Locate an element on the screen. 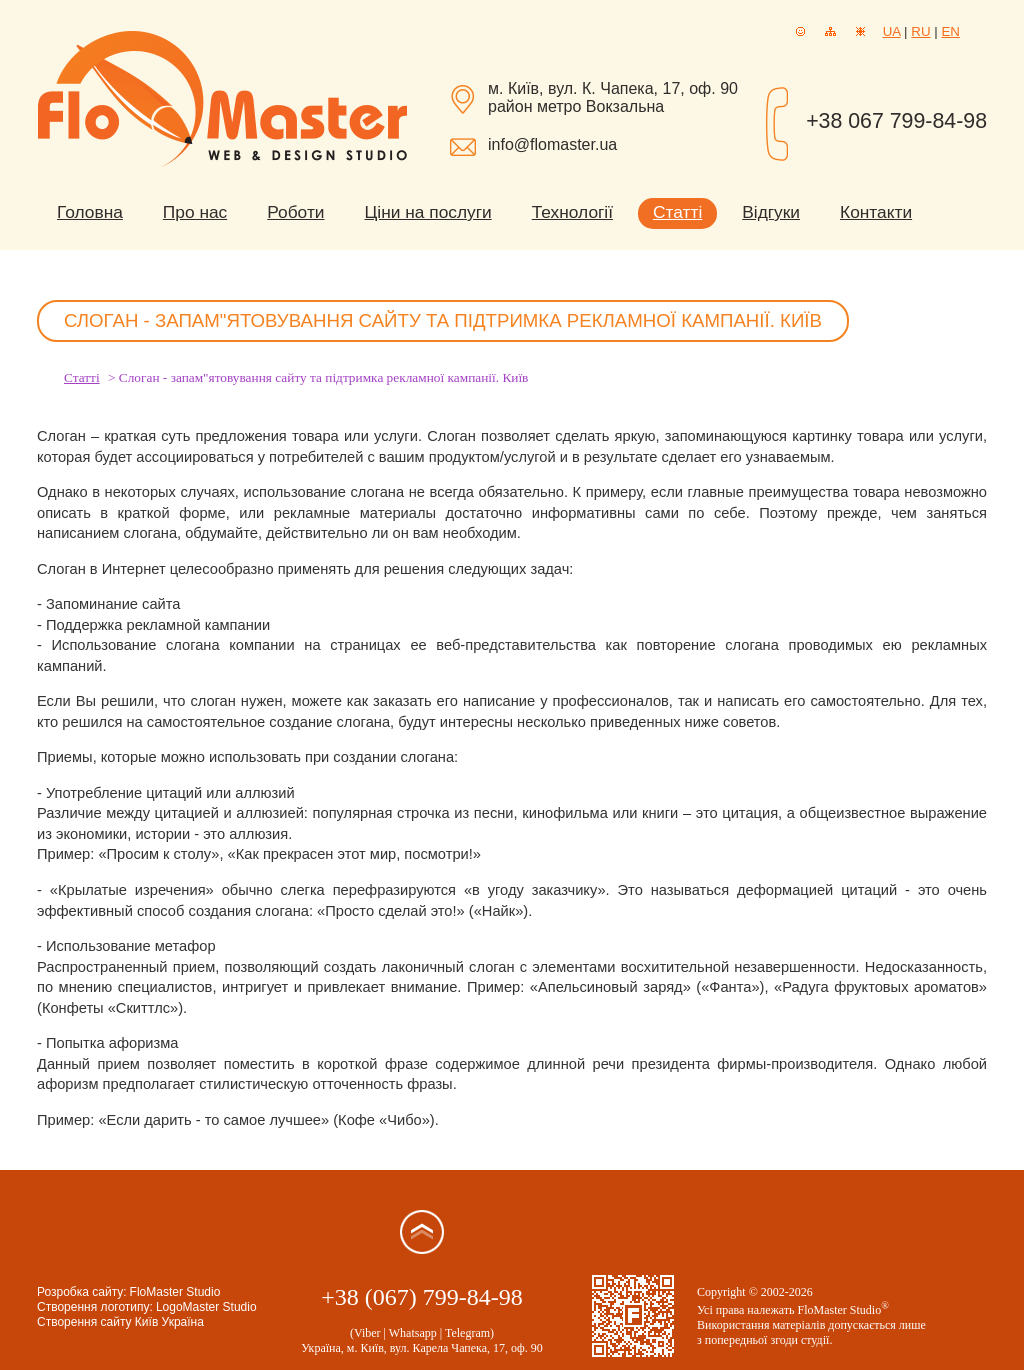  Технології is located at coordinates (572, 212).